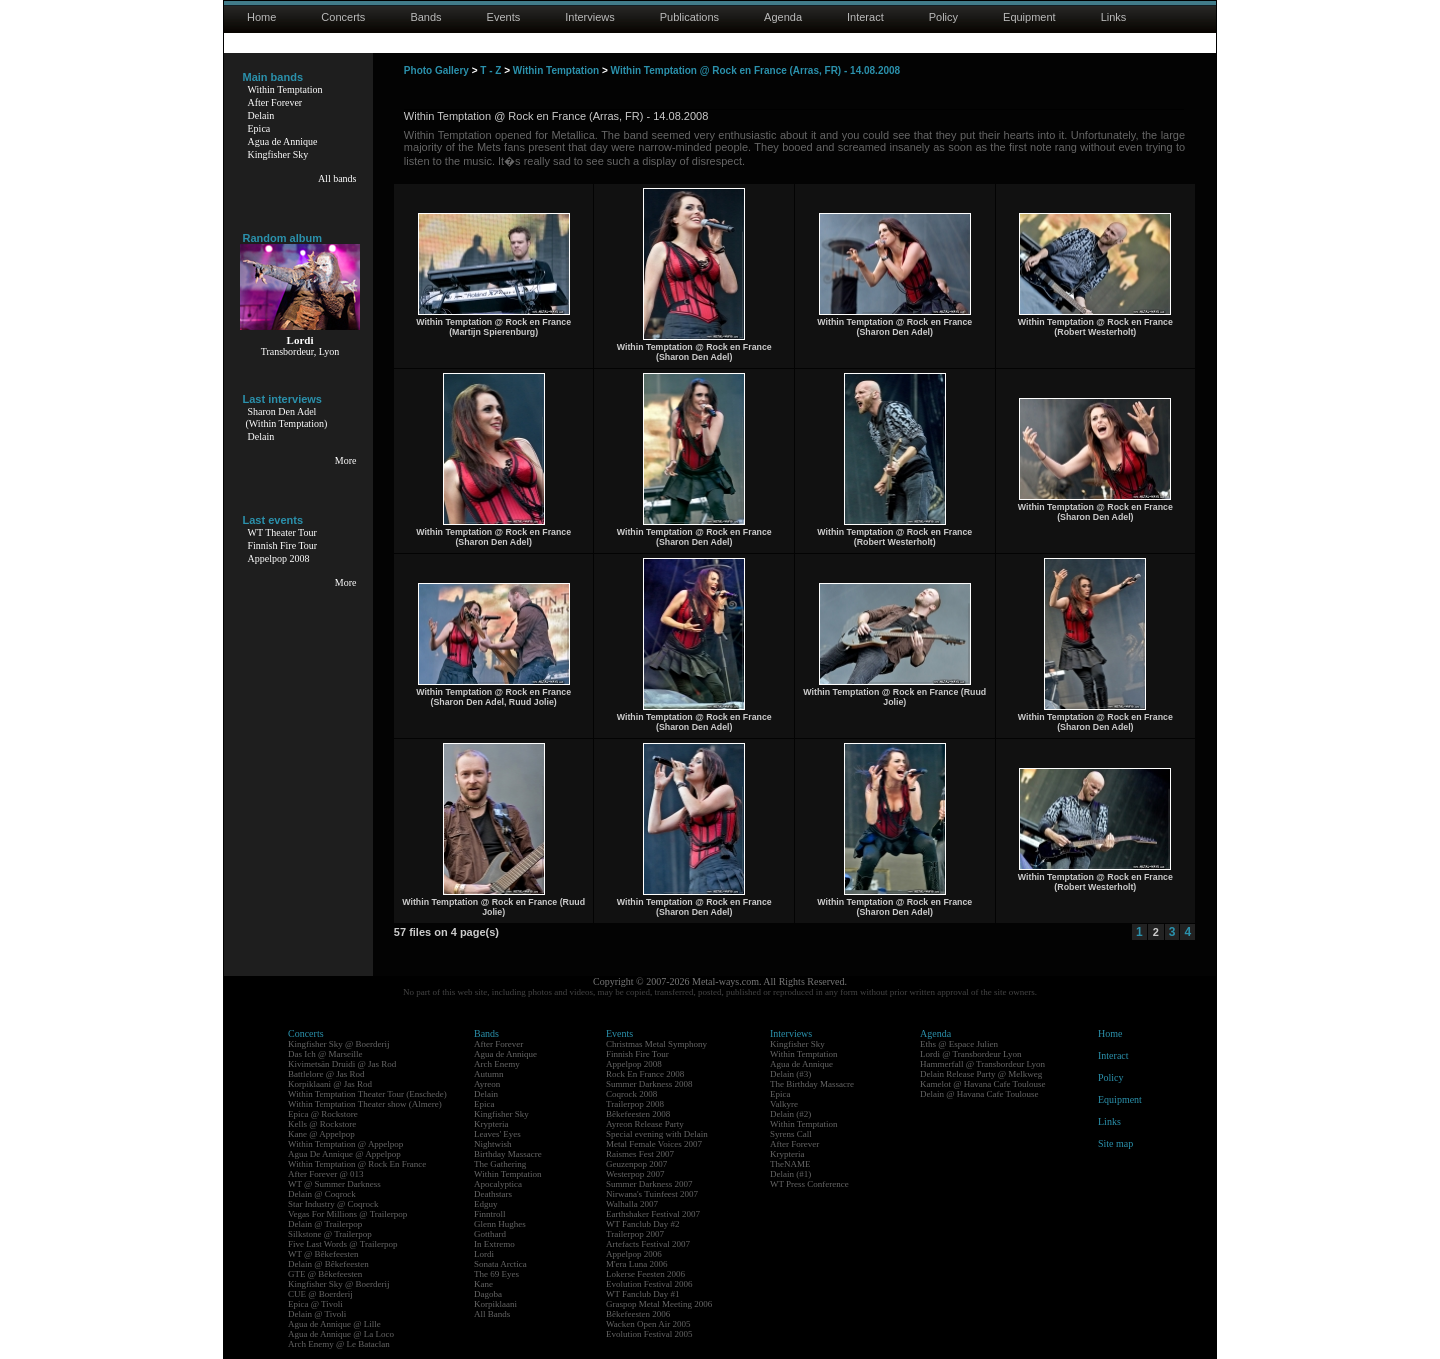 This screenshot has width=1440, height=1359. I want to click on Photo Gallery, so click(436, 70).